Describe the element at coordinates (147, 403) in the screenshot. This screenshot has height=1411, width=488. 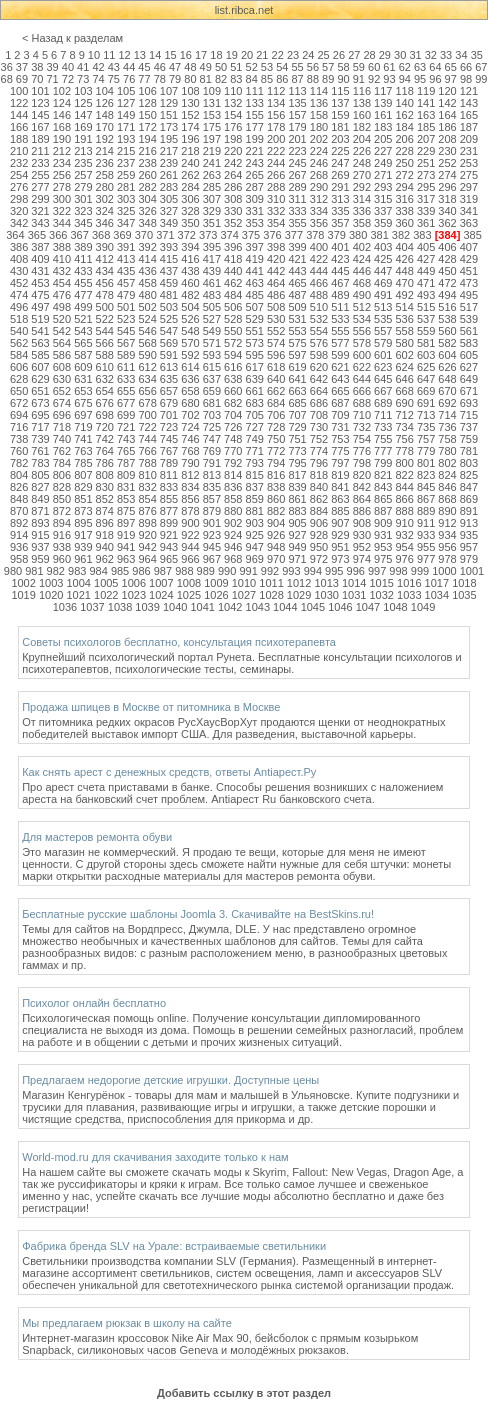
I see `678` at that location.